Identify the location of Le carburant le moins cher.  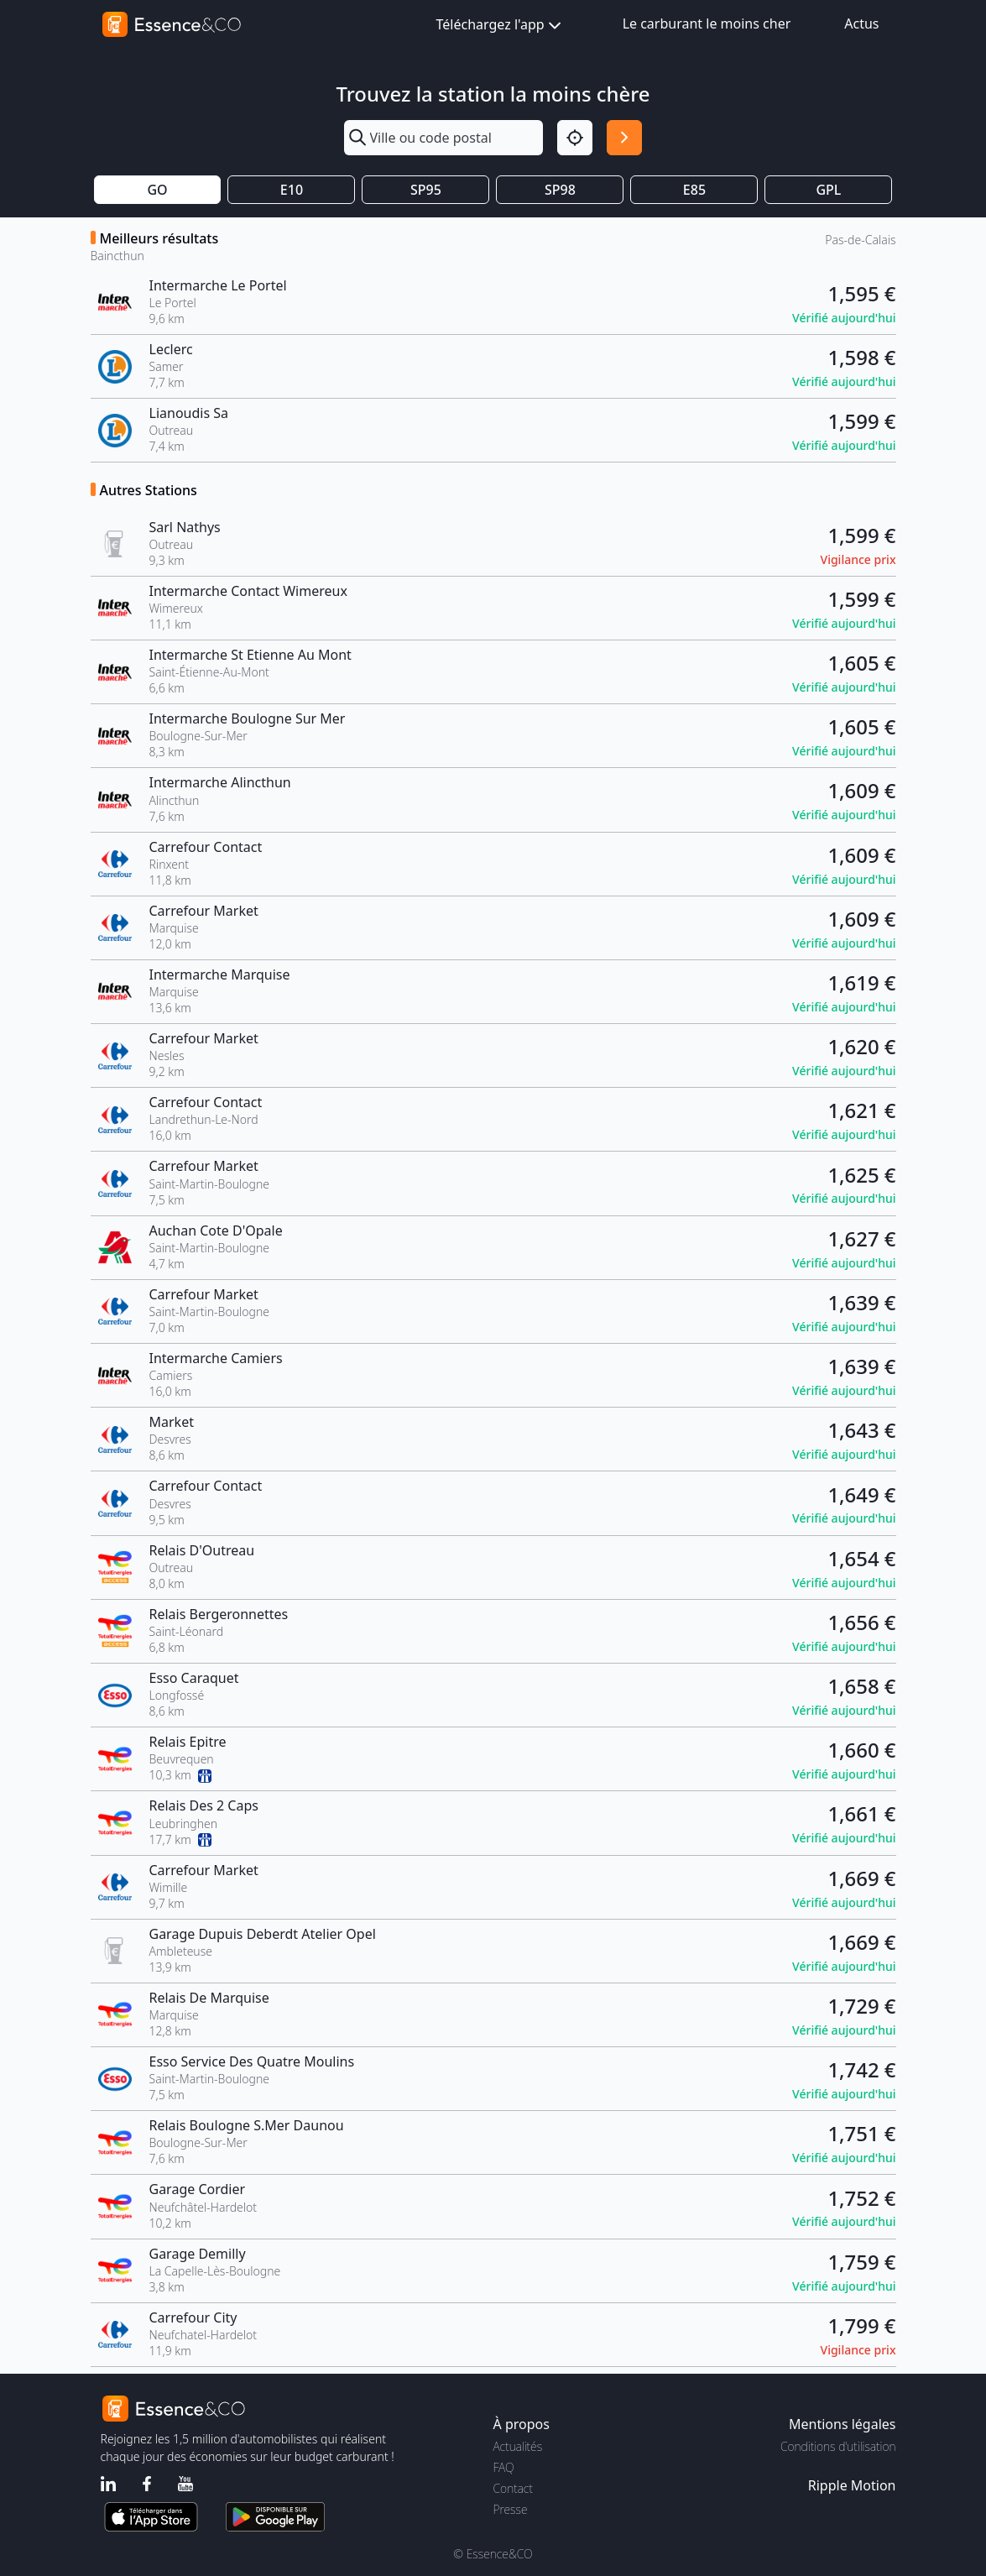
(707, 23).